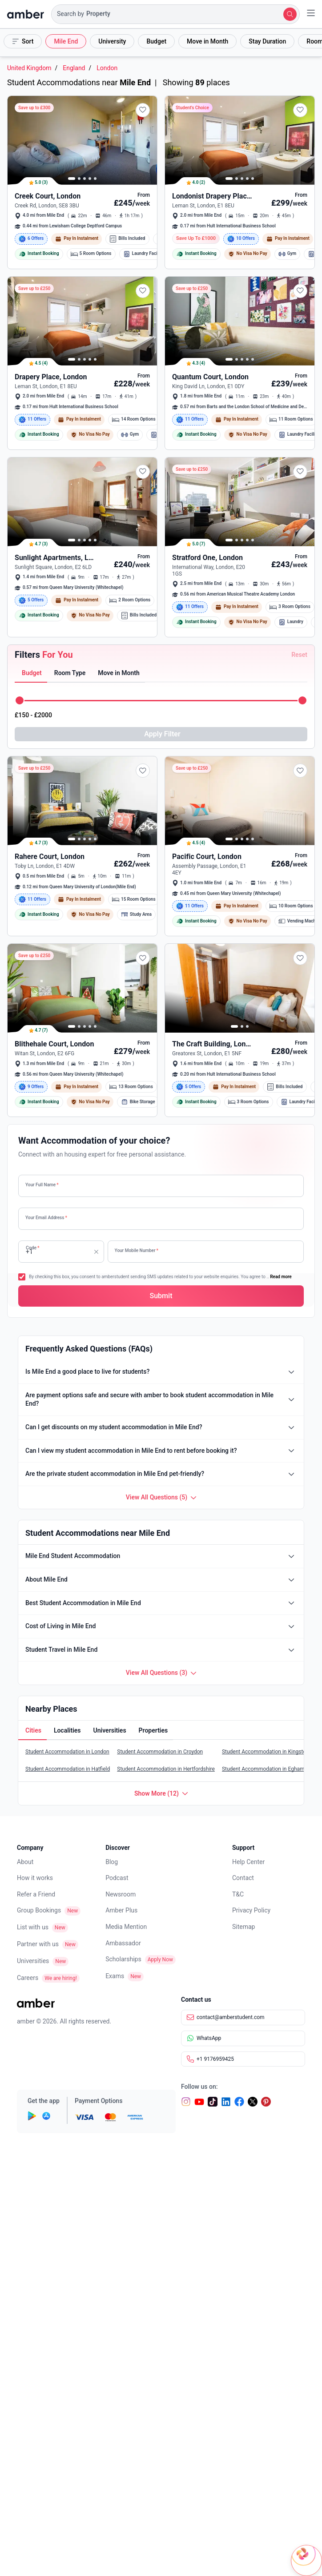 This screenshot has height=2576, width=322. I want to click on Sitemap, so click(243, 1928).